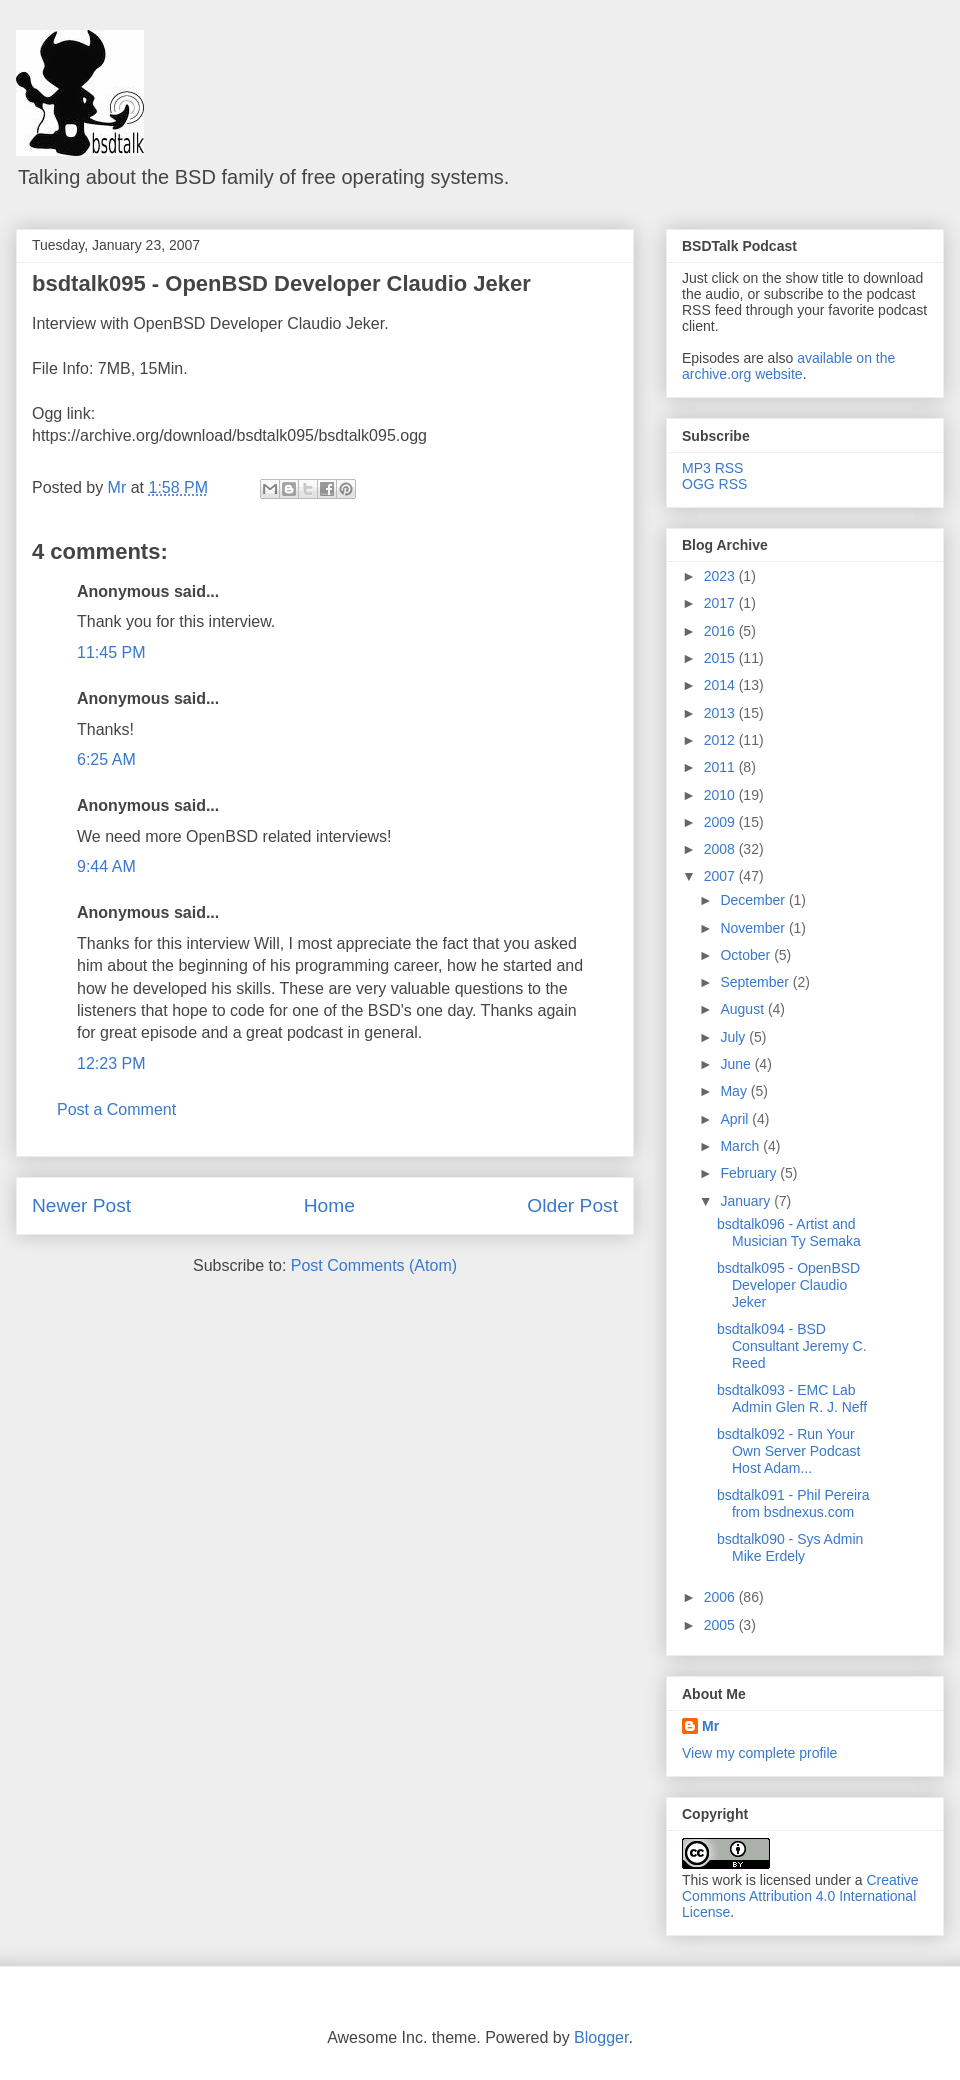 The width and height of the screenshot is (960, 2080). What do you see at coordinates (111, 1063) in the screenshot?
I see `12:23 PM` at bounding box center [111, 1063].